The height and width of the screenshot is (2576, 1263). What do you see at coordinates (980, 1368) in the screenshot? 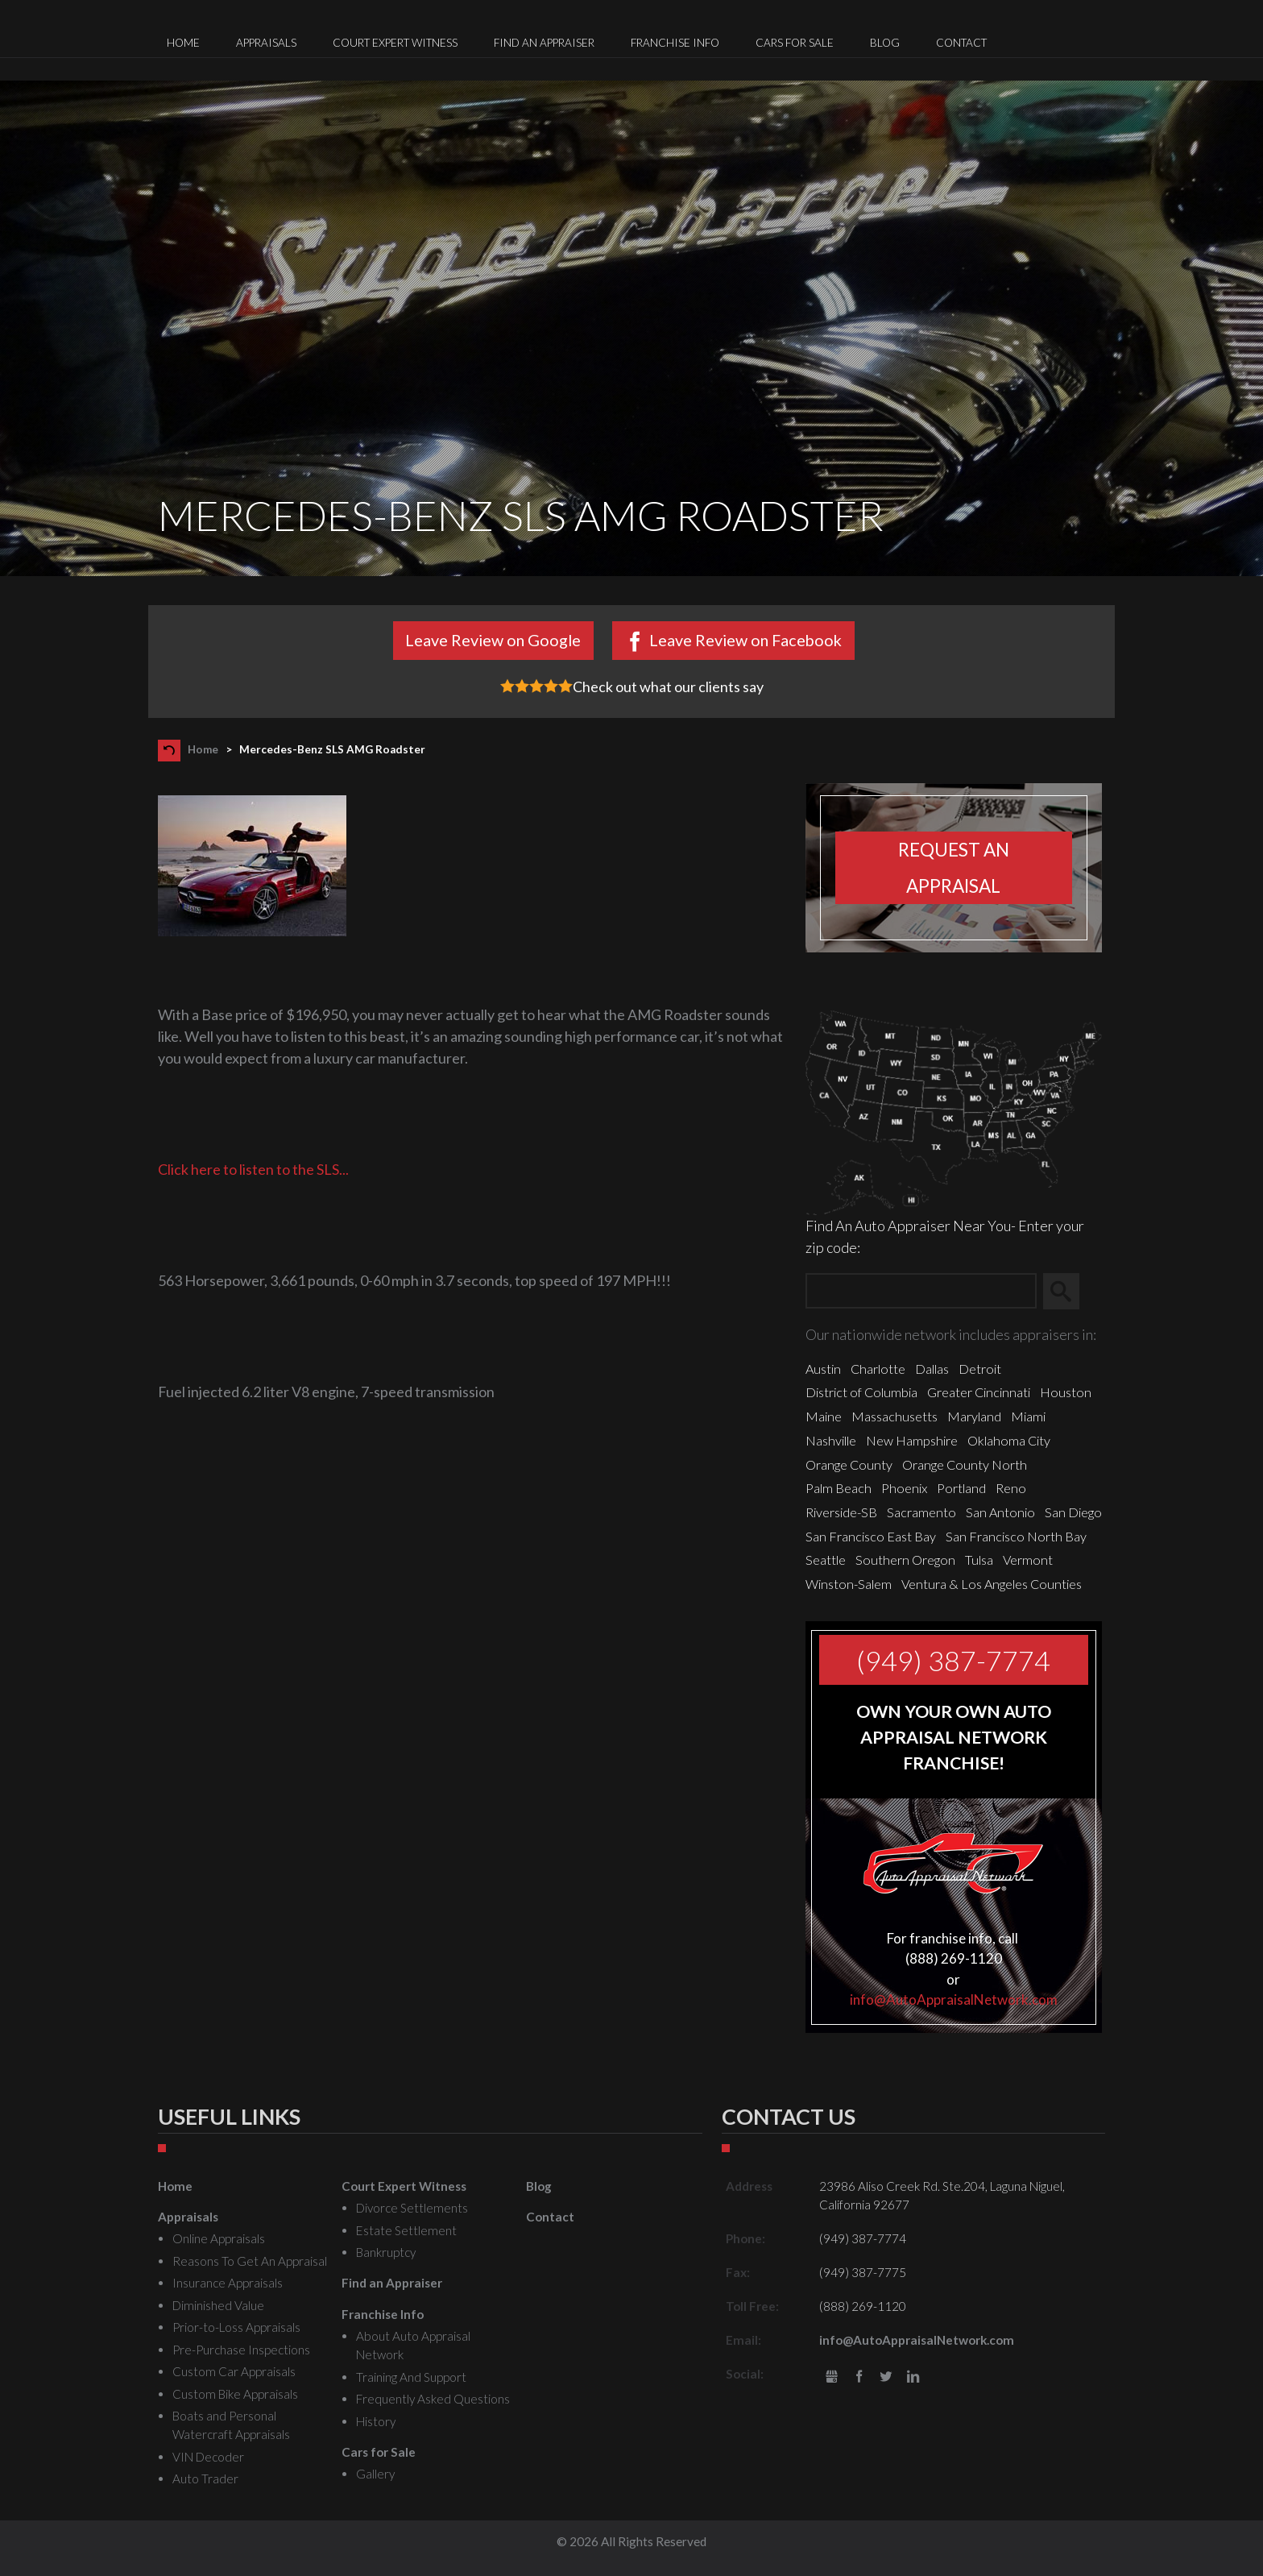
I see `Detroit` at bounding box center [980, 1368].